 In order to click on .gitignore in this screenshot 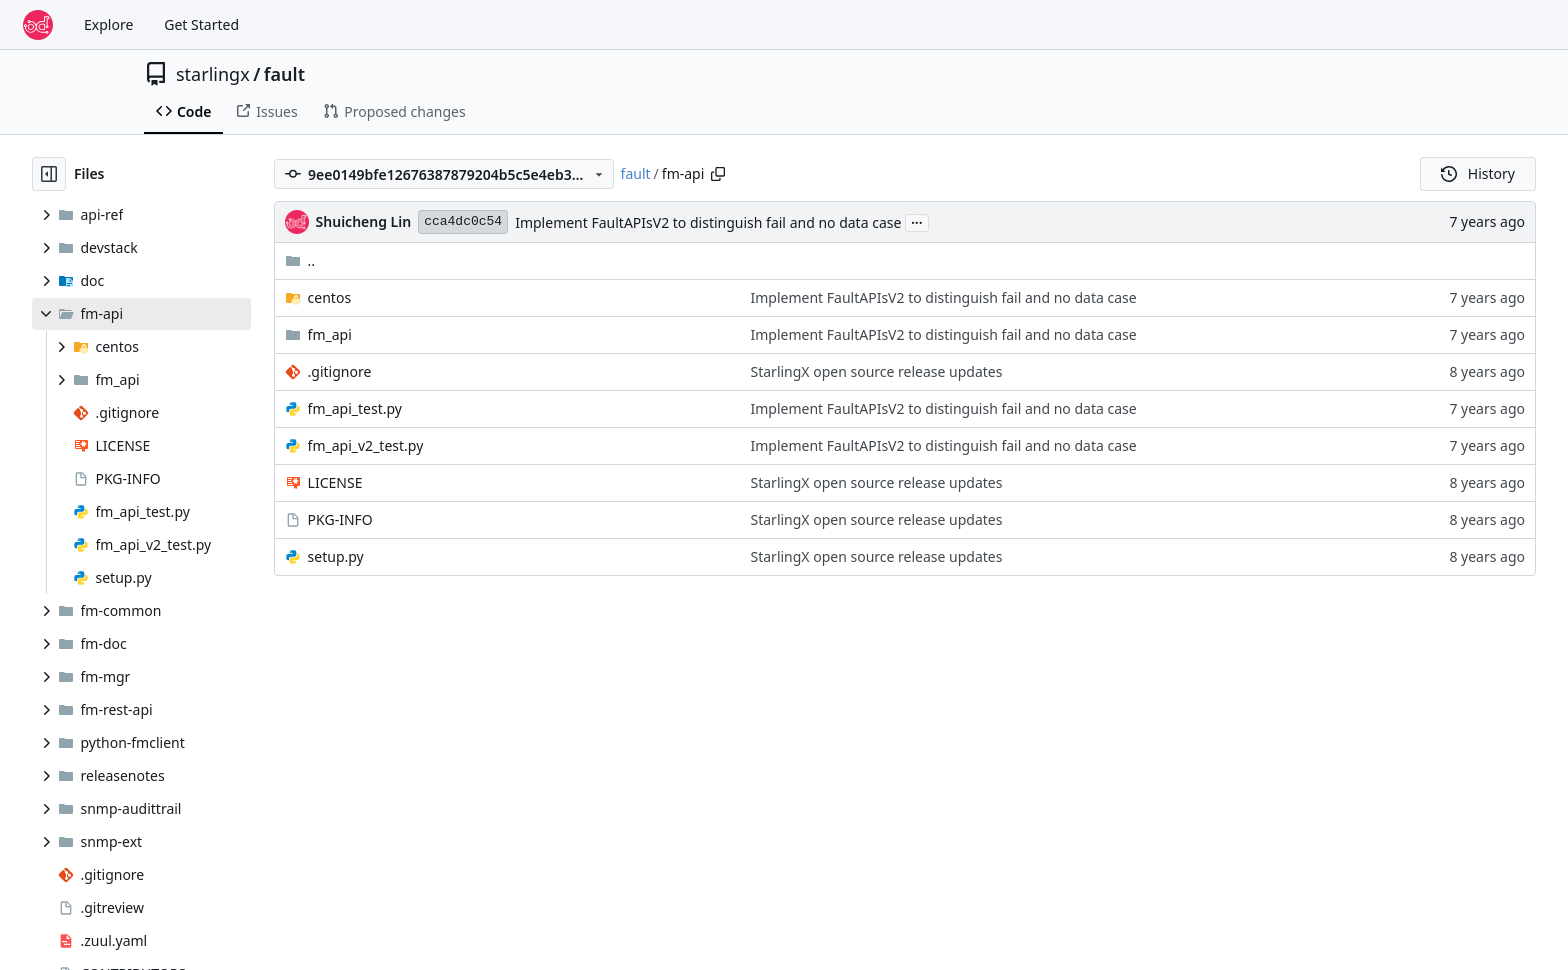, I will do `click(340, 371)`.